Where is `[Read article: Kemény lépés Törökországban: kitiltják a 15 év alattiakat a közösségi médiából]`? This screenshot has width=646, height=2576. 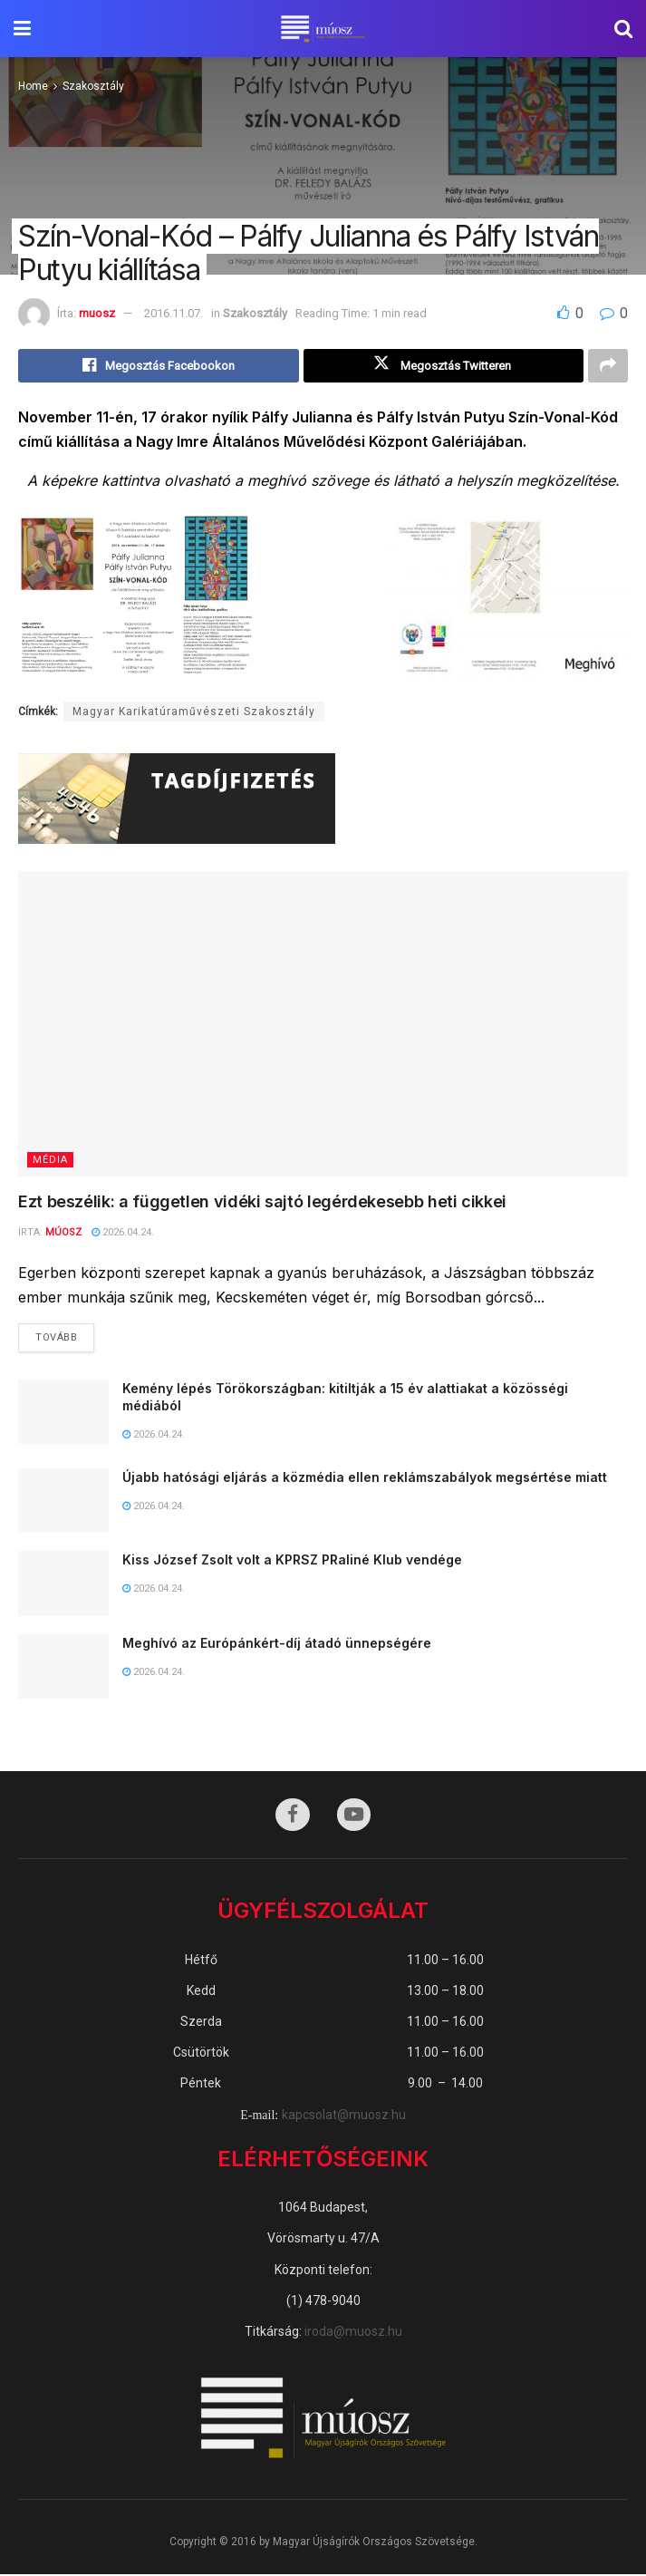
[Read article: Kemény lépés Törökországban: kitiltják a 15 év alattiakat a közösségi médiából] is located at coordinates (63, 1413).